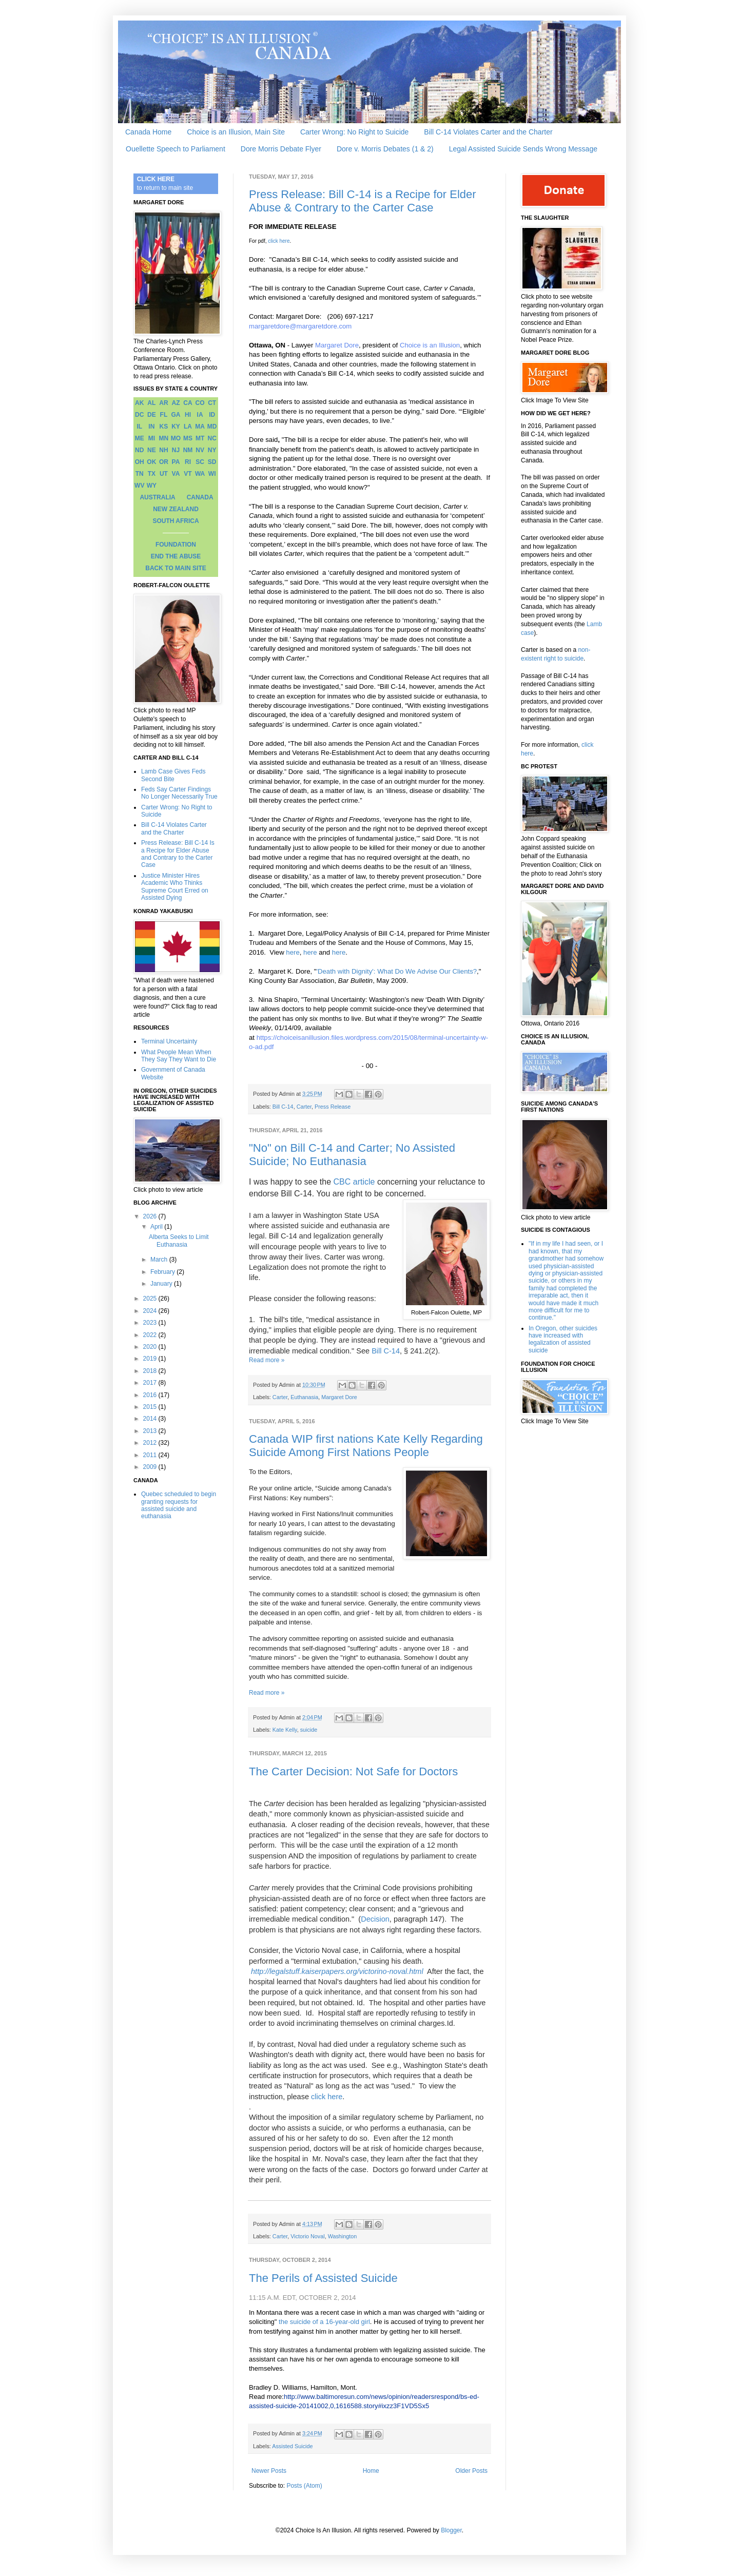  What do you see at coordinates (188, 450) in the screenshot?
I see `NM` at bounding box center [188, 450].